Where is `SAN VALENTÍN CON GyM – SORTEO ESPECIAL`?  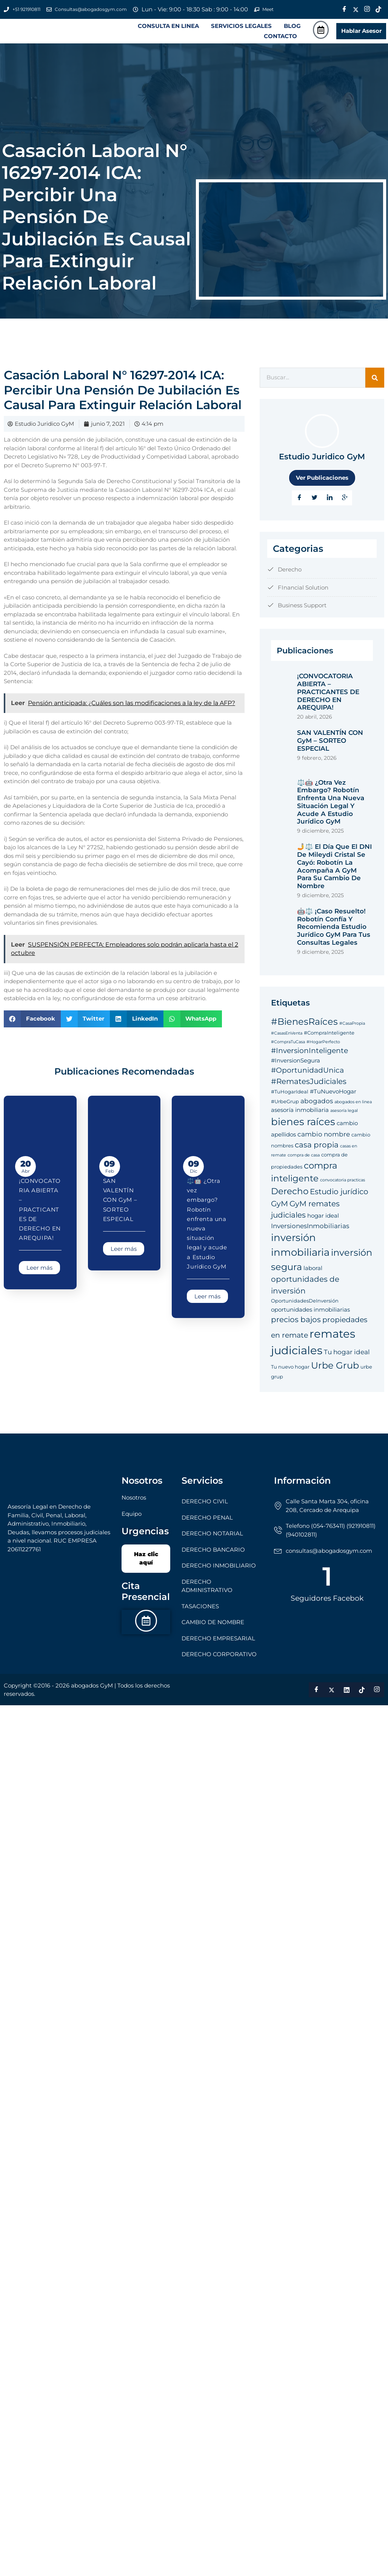 SAN VALENTÍN CON GyM – SORTEO ESPECIAL is located at coordinates (120, 1207).